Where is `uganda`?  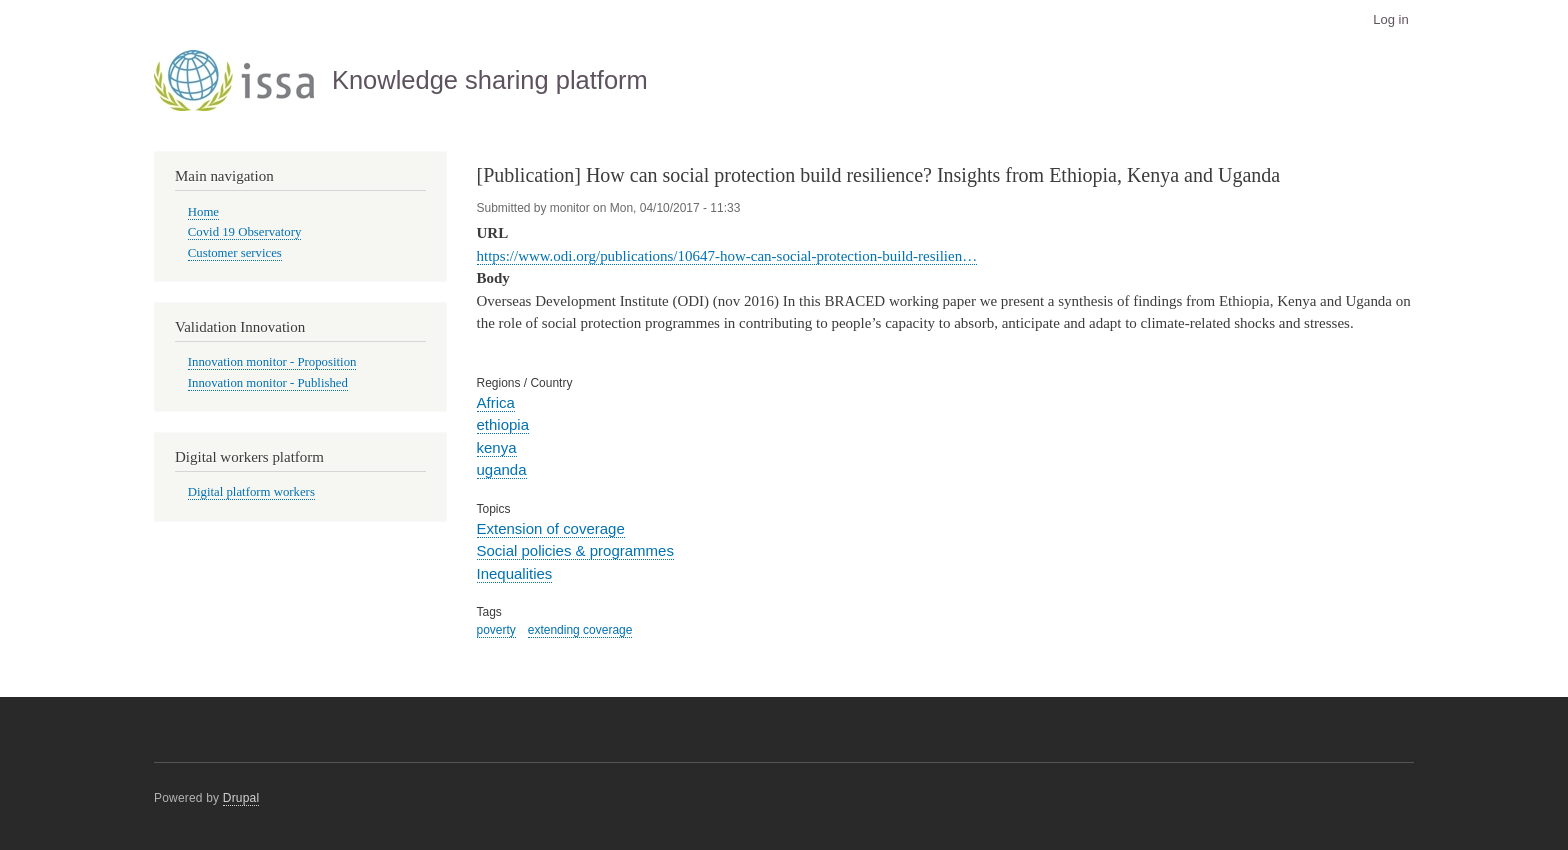 uganda is located at coordinates (502, 469).